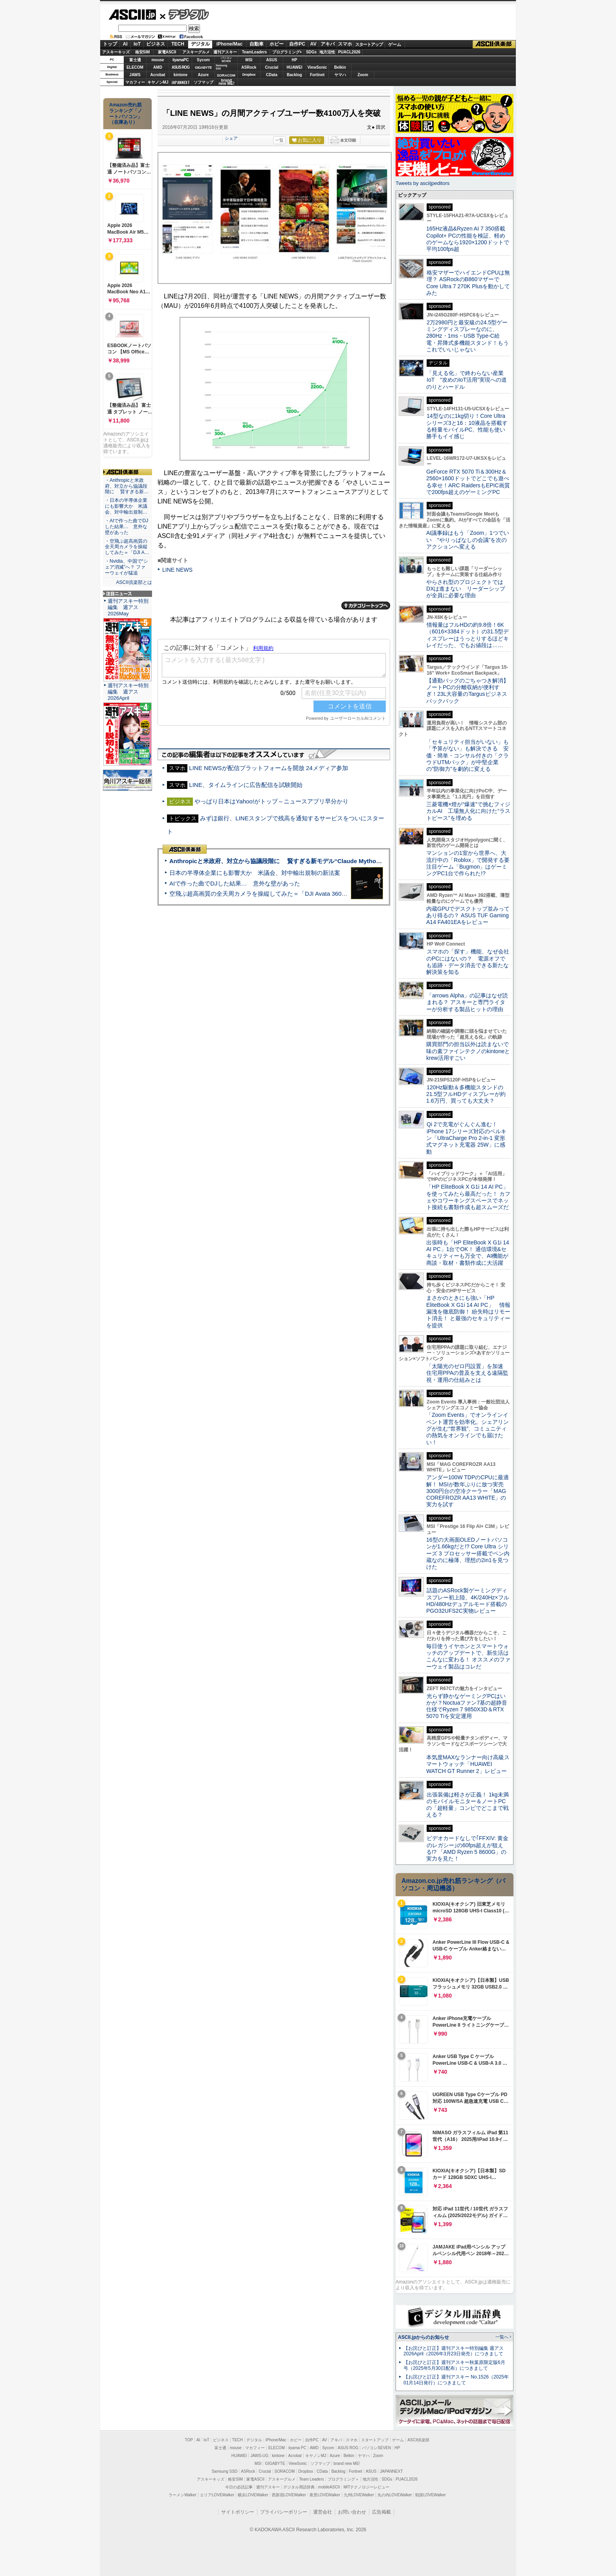 The height and width of the screenshot is (2576, 616). I want to click on iiyamaPC, so click(180, 60).